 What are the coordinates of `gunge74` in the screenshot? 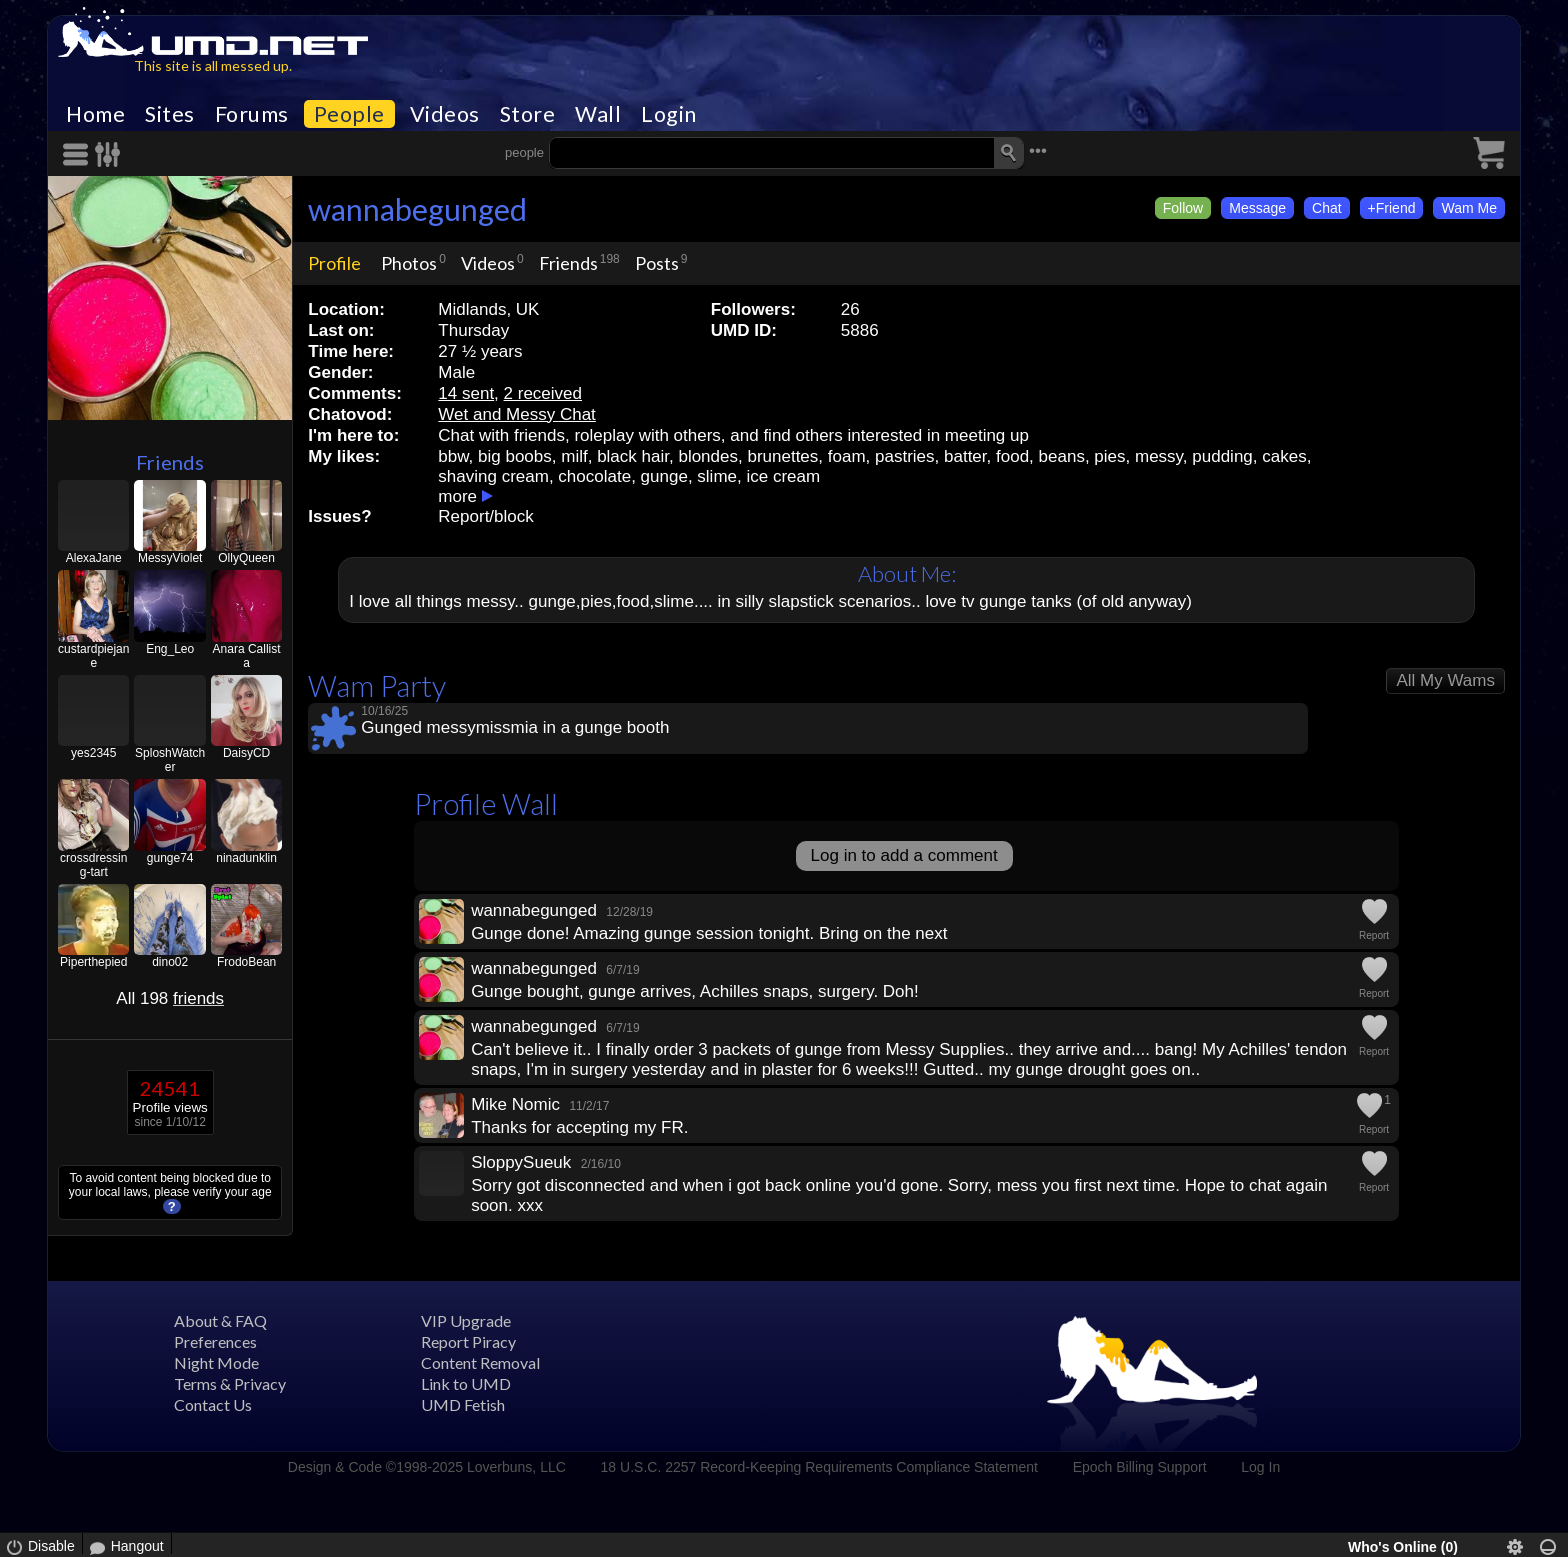 It's located at (170, 858).